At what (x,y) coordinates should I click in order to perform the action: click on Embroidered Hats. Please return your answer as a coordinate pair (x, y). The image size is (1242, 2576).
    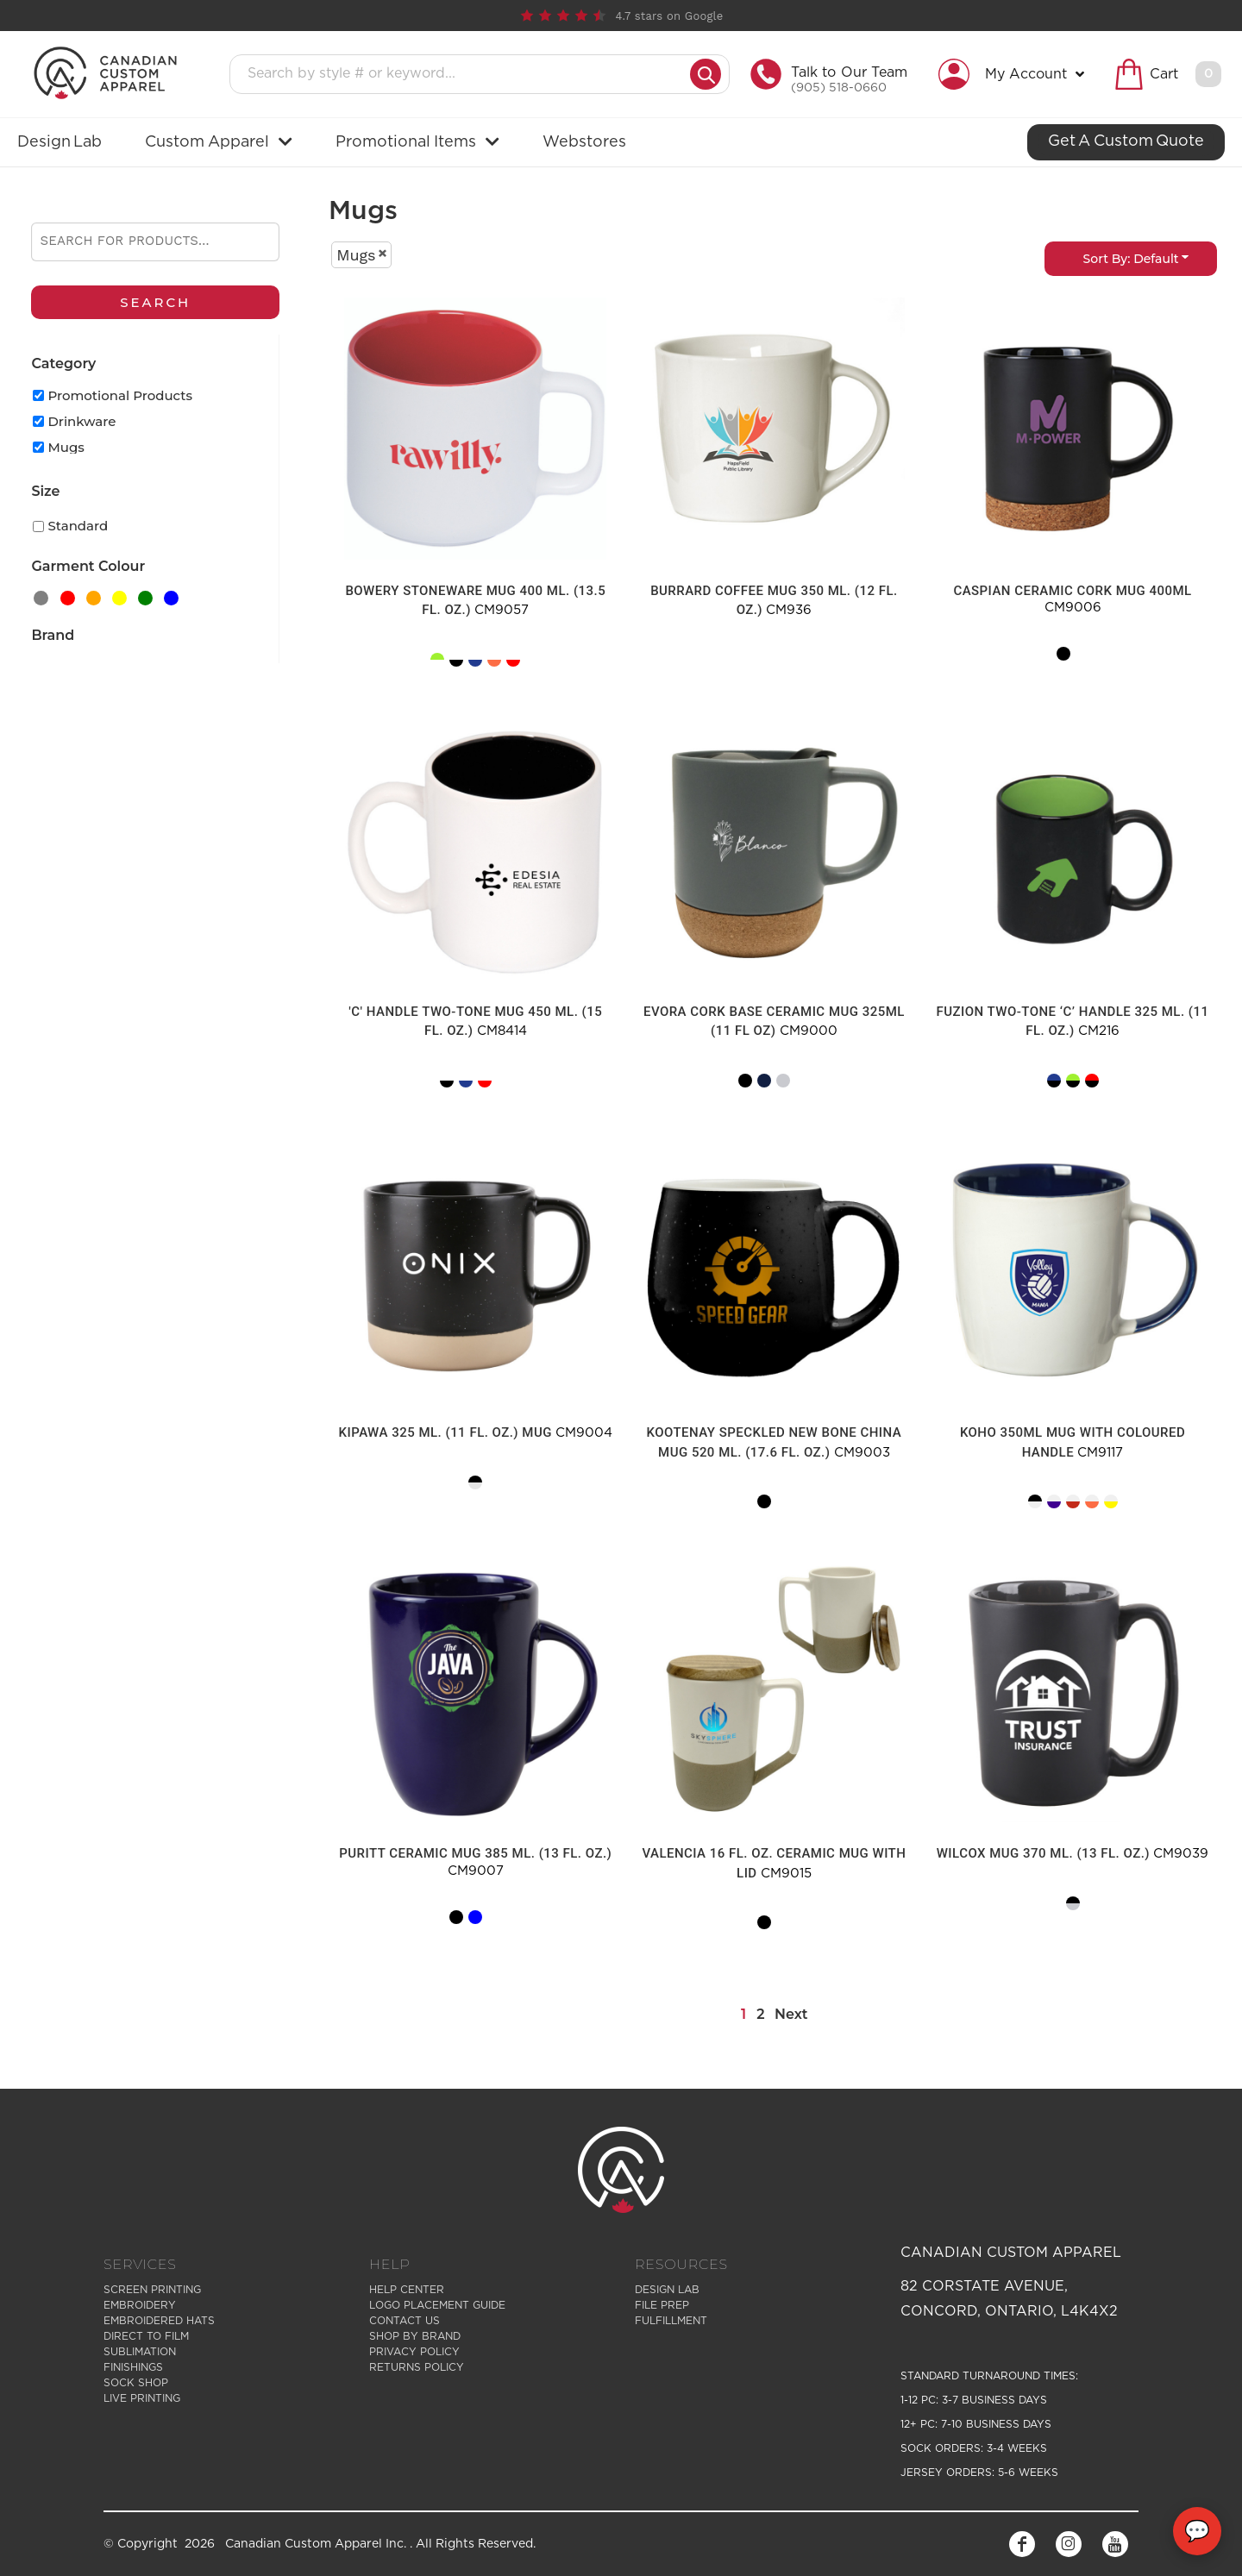
    Looking at the image, I should click on (159, 2321).